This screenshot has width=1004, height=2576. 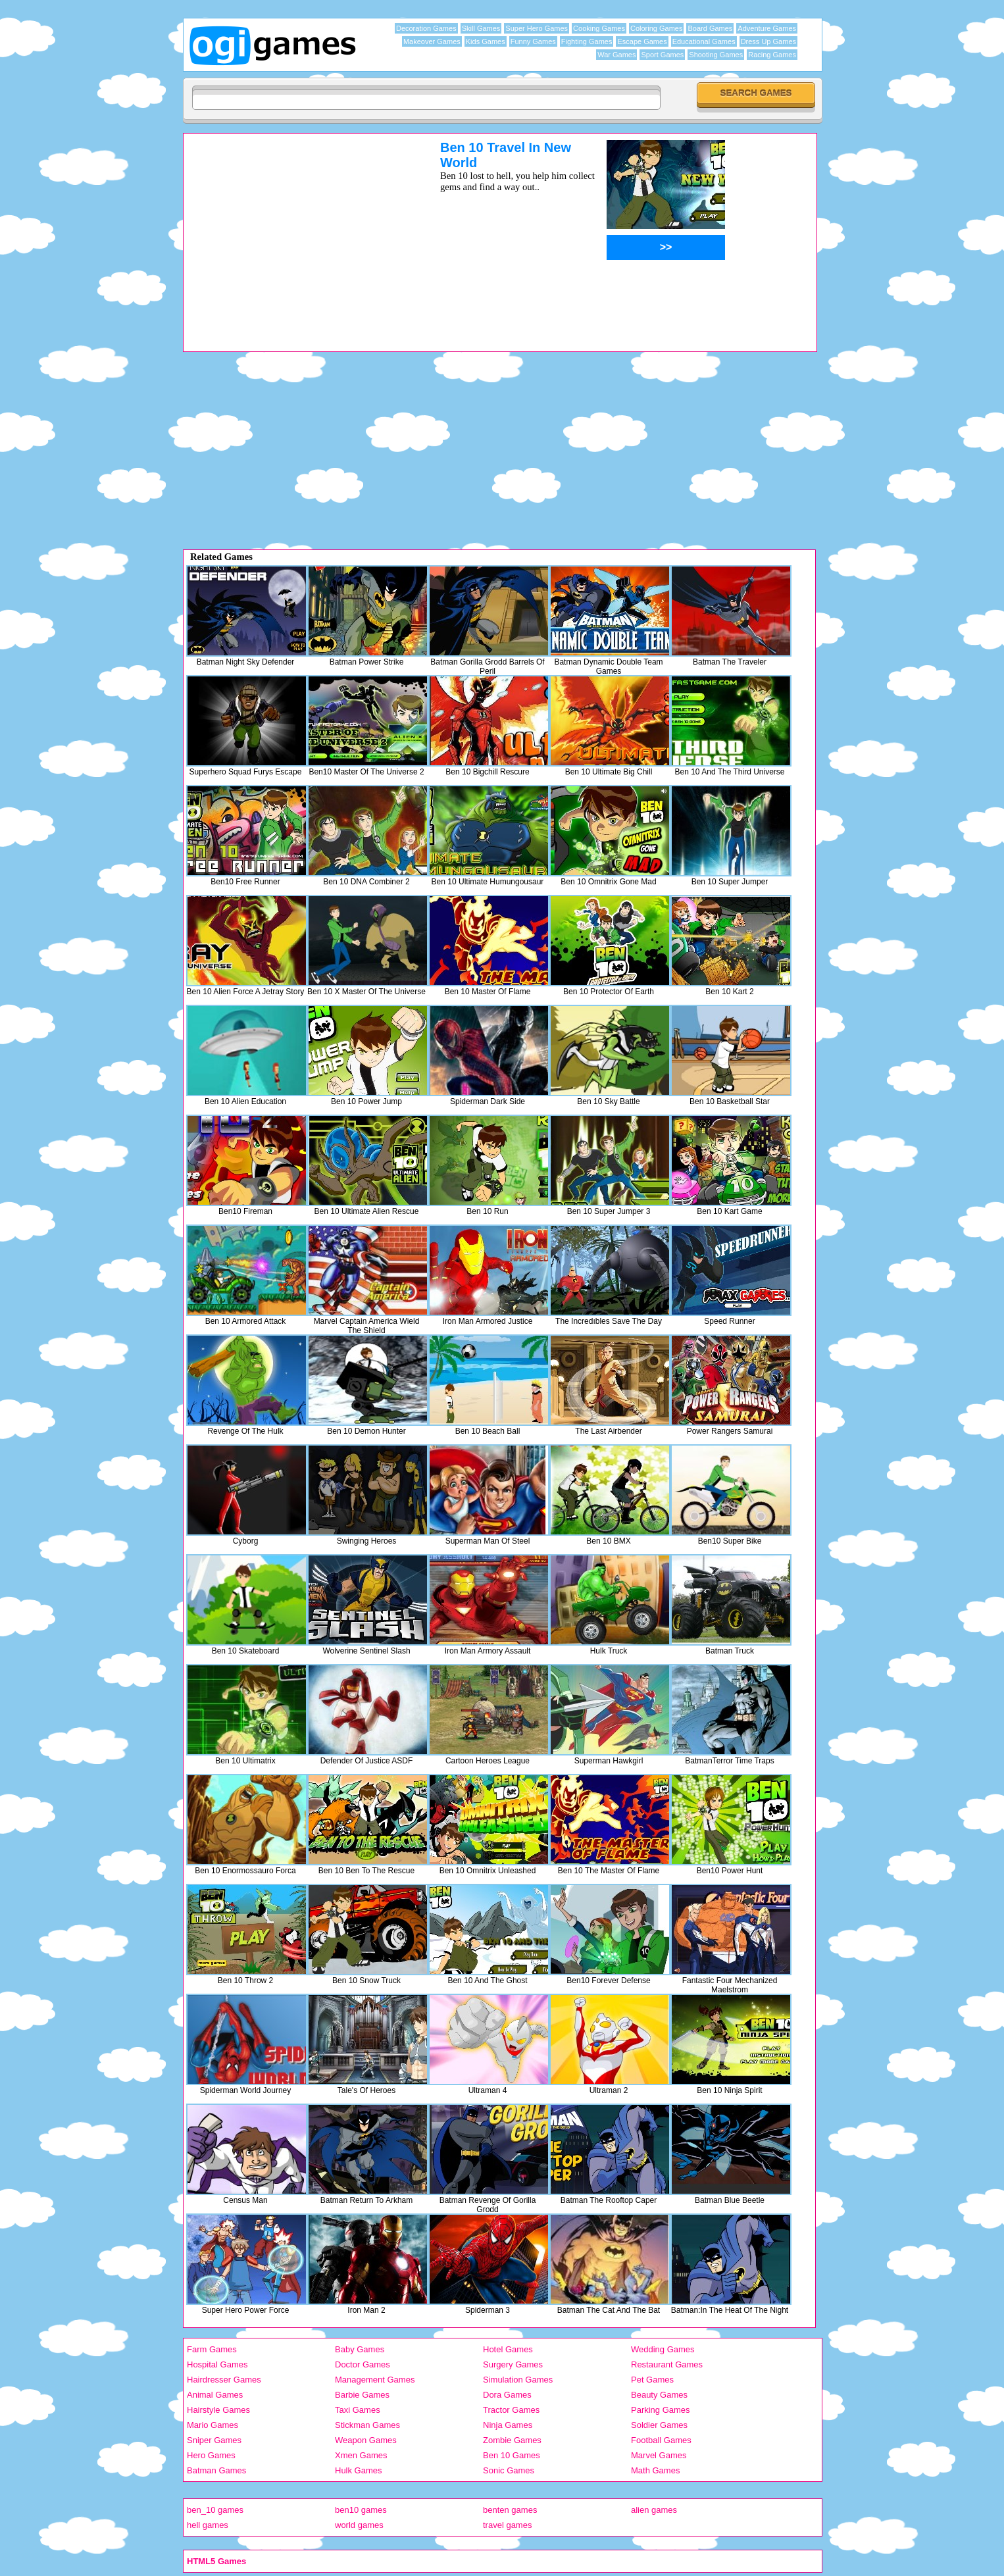 What do you see at coordinates (512, 2440) in the screenshot?
I see `Zombie Games` at bounding box center [512, 2440].